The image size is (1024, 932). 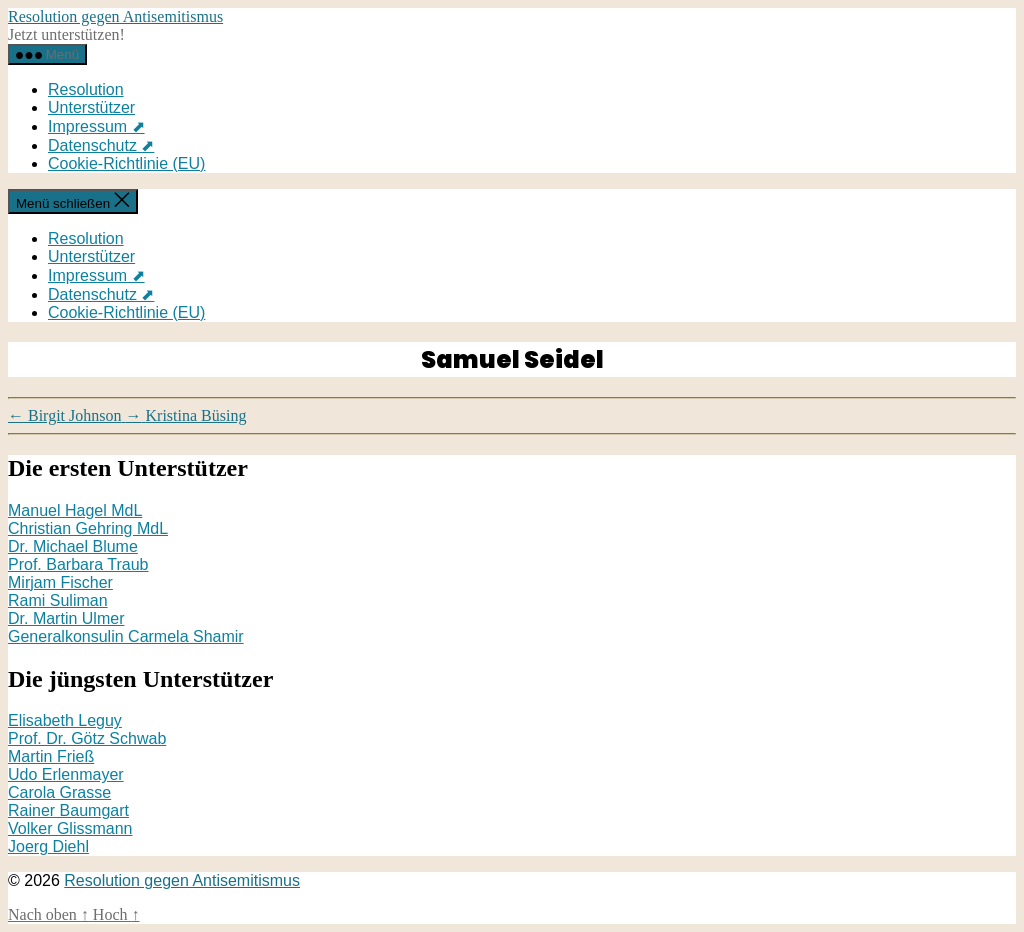 What do you see at coordinates (86, 89) in the screenshot?
I see `Resolution` at bounding box center [86, 89].